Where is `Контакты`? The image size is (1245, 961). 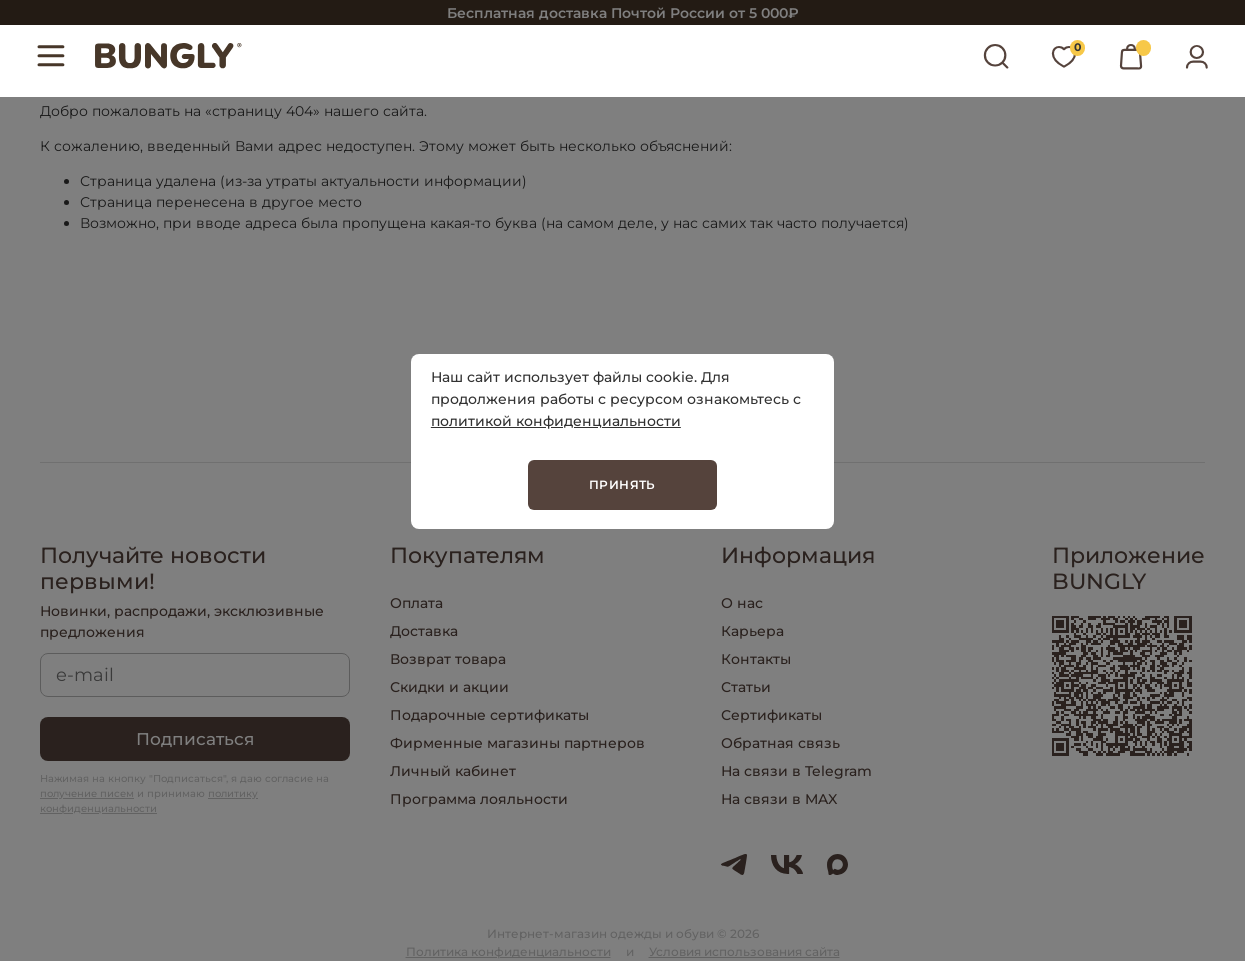 Контакты is located at coordinates (756, 659).